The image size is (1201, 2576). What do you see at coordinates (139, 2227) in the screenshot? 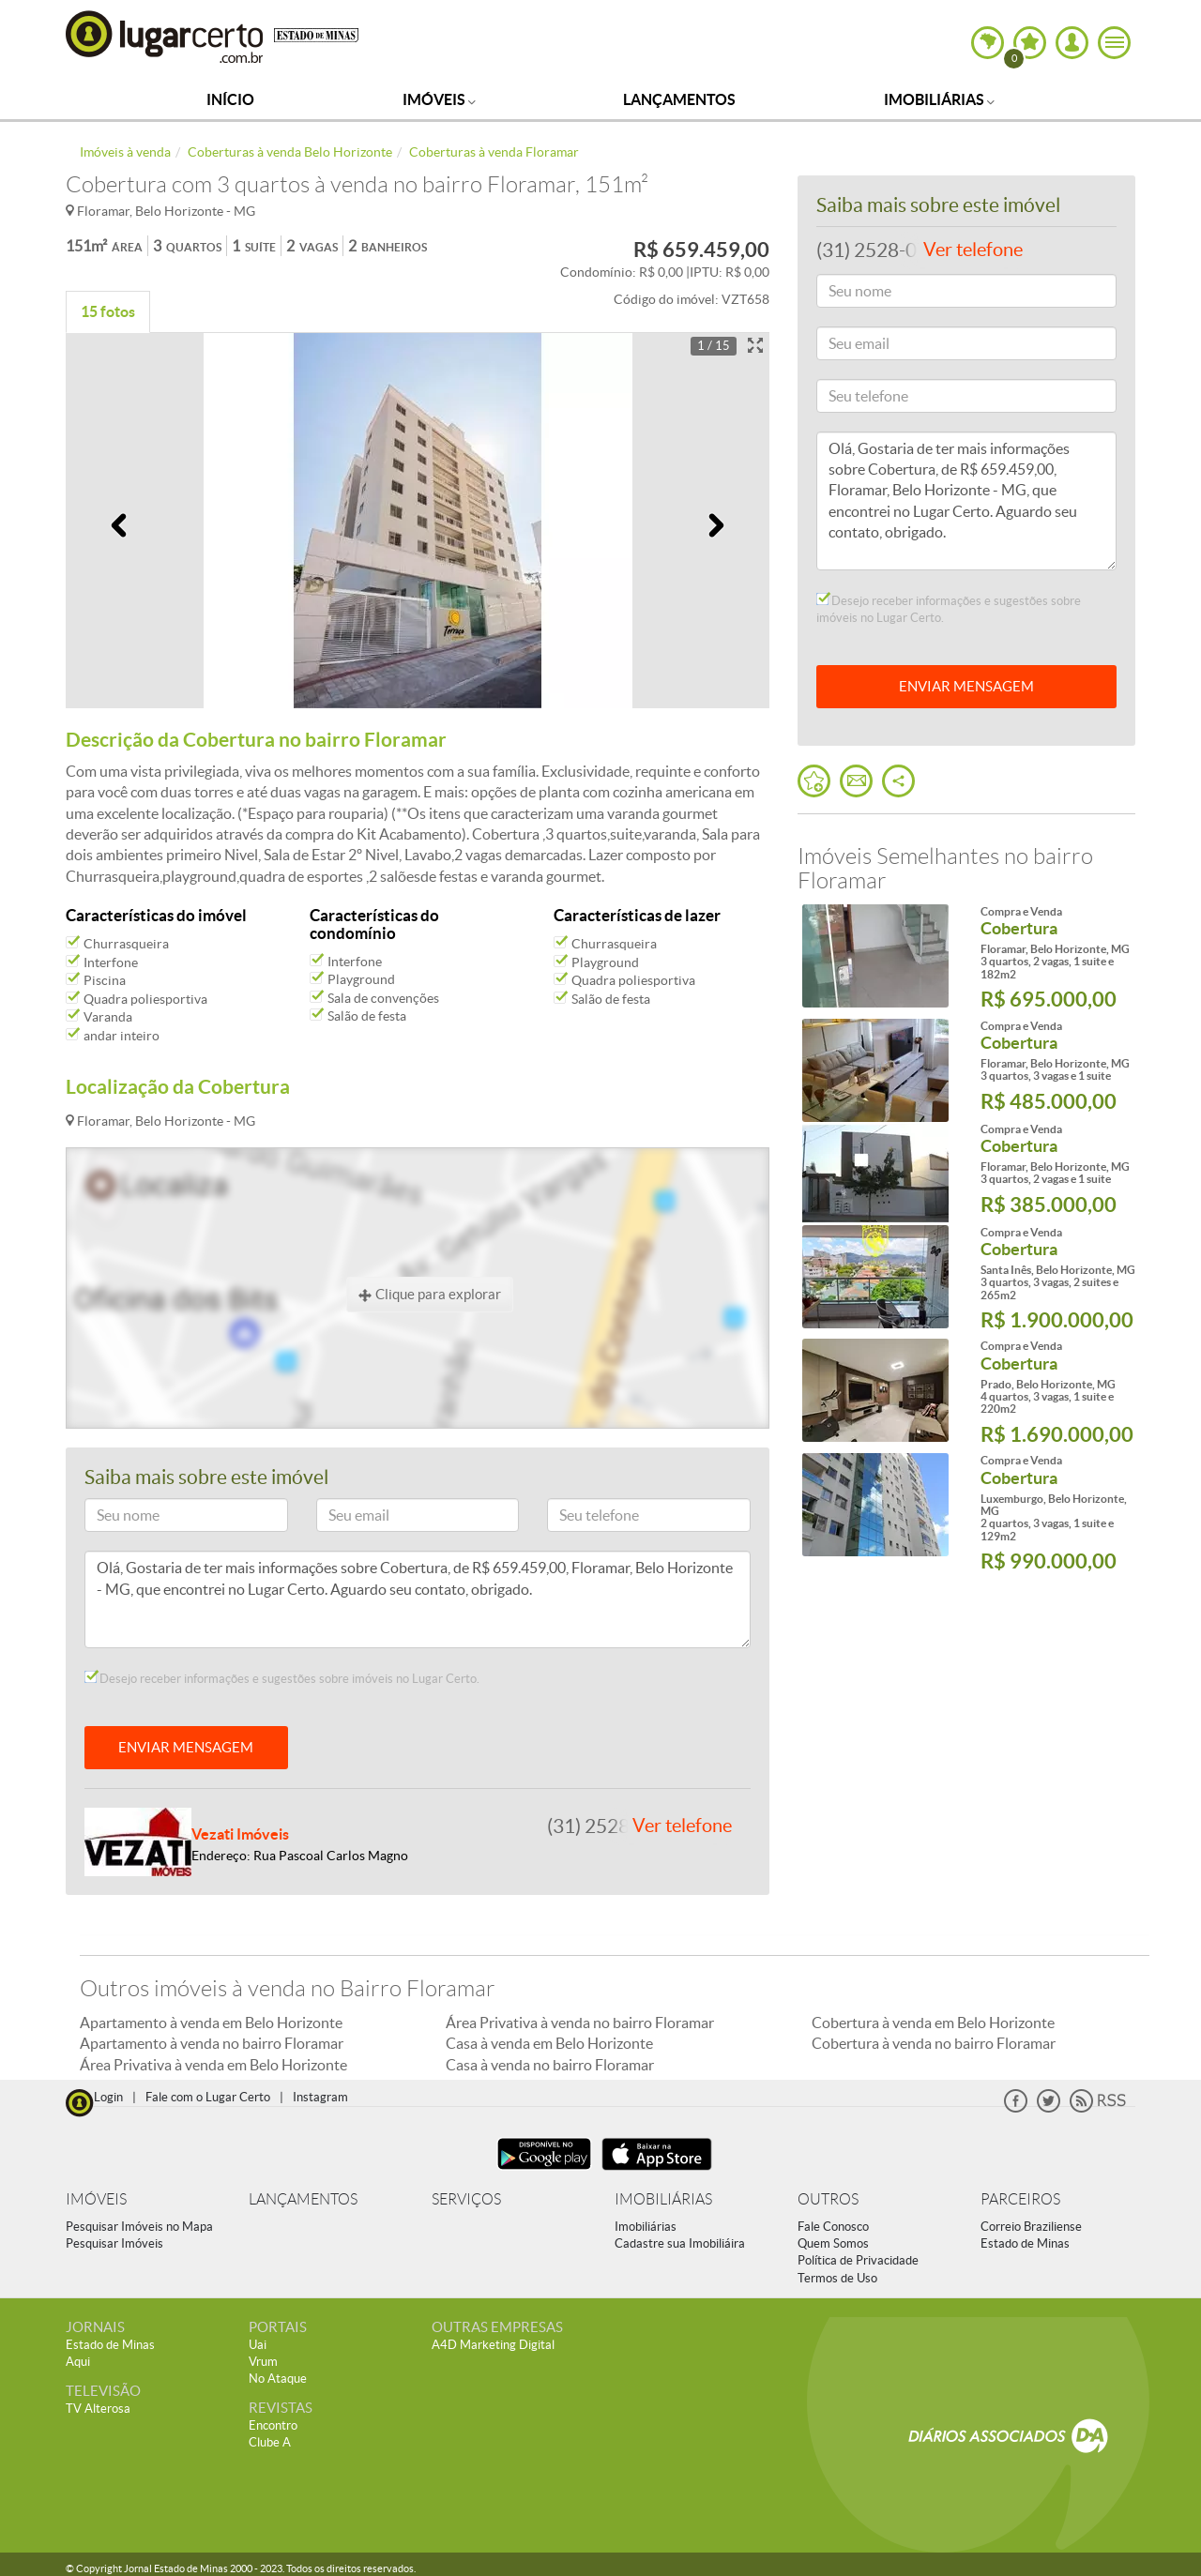
I see `Pesquisar Imóveis no Mapa` at bounding box center [139, 2227].